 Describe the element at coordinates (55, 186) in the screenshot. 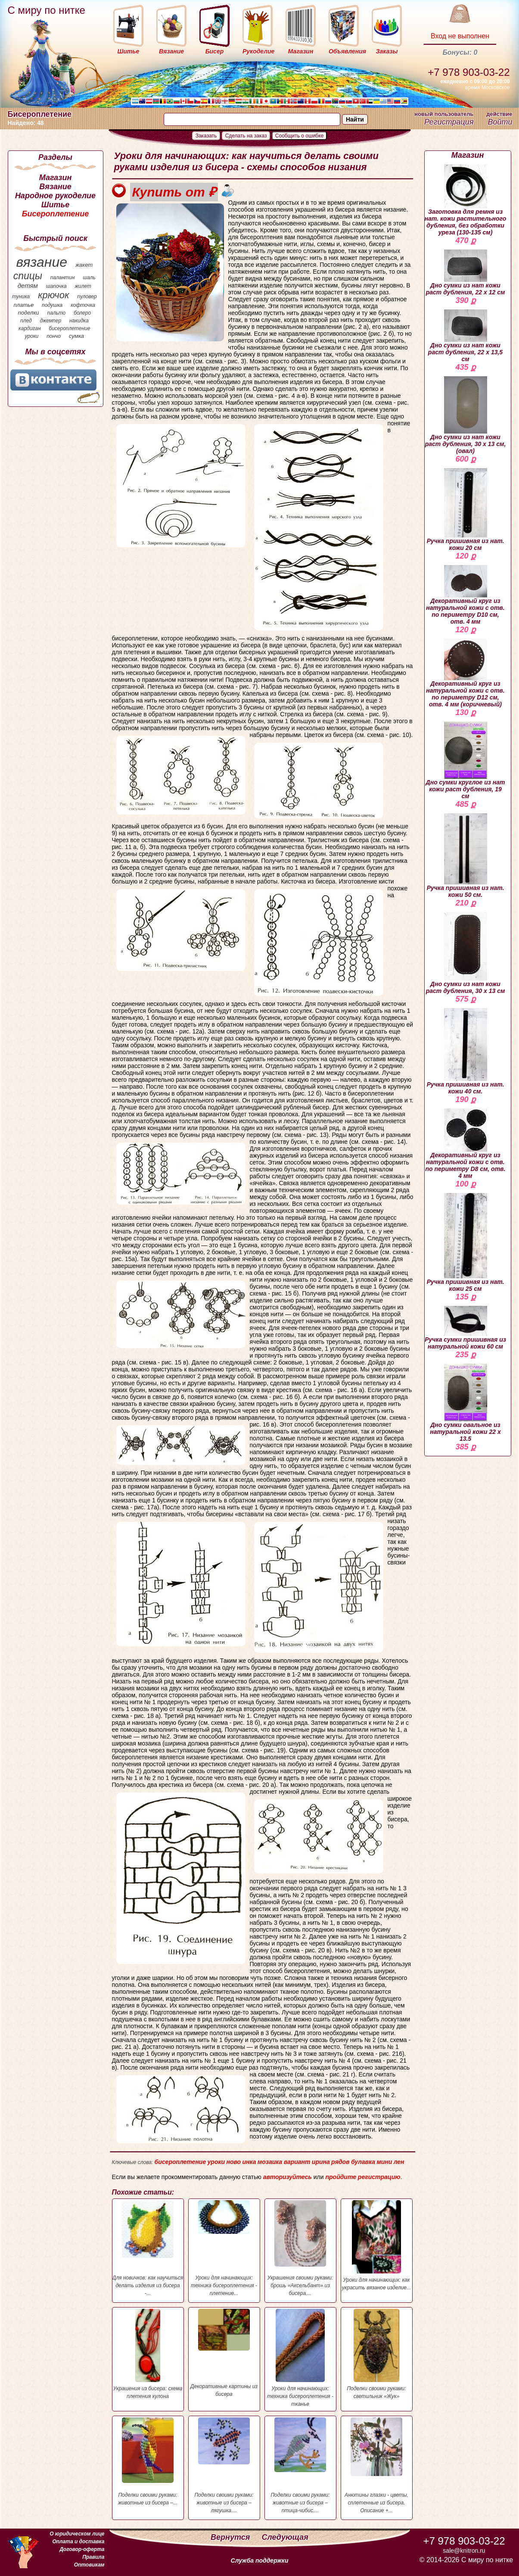

I see `Вязание` at that location.